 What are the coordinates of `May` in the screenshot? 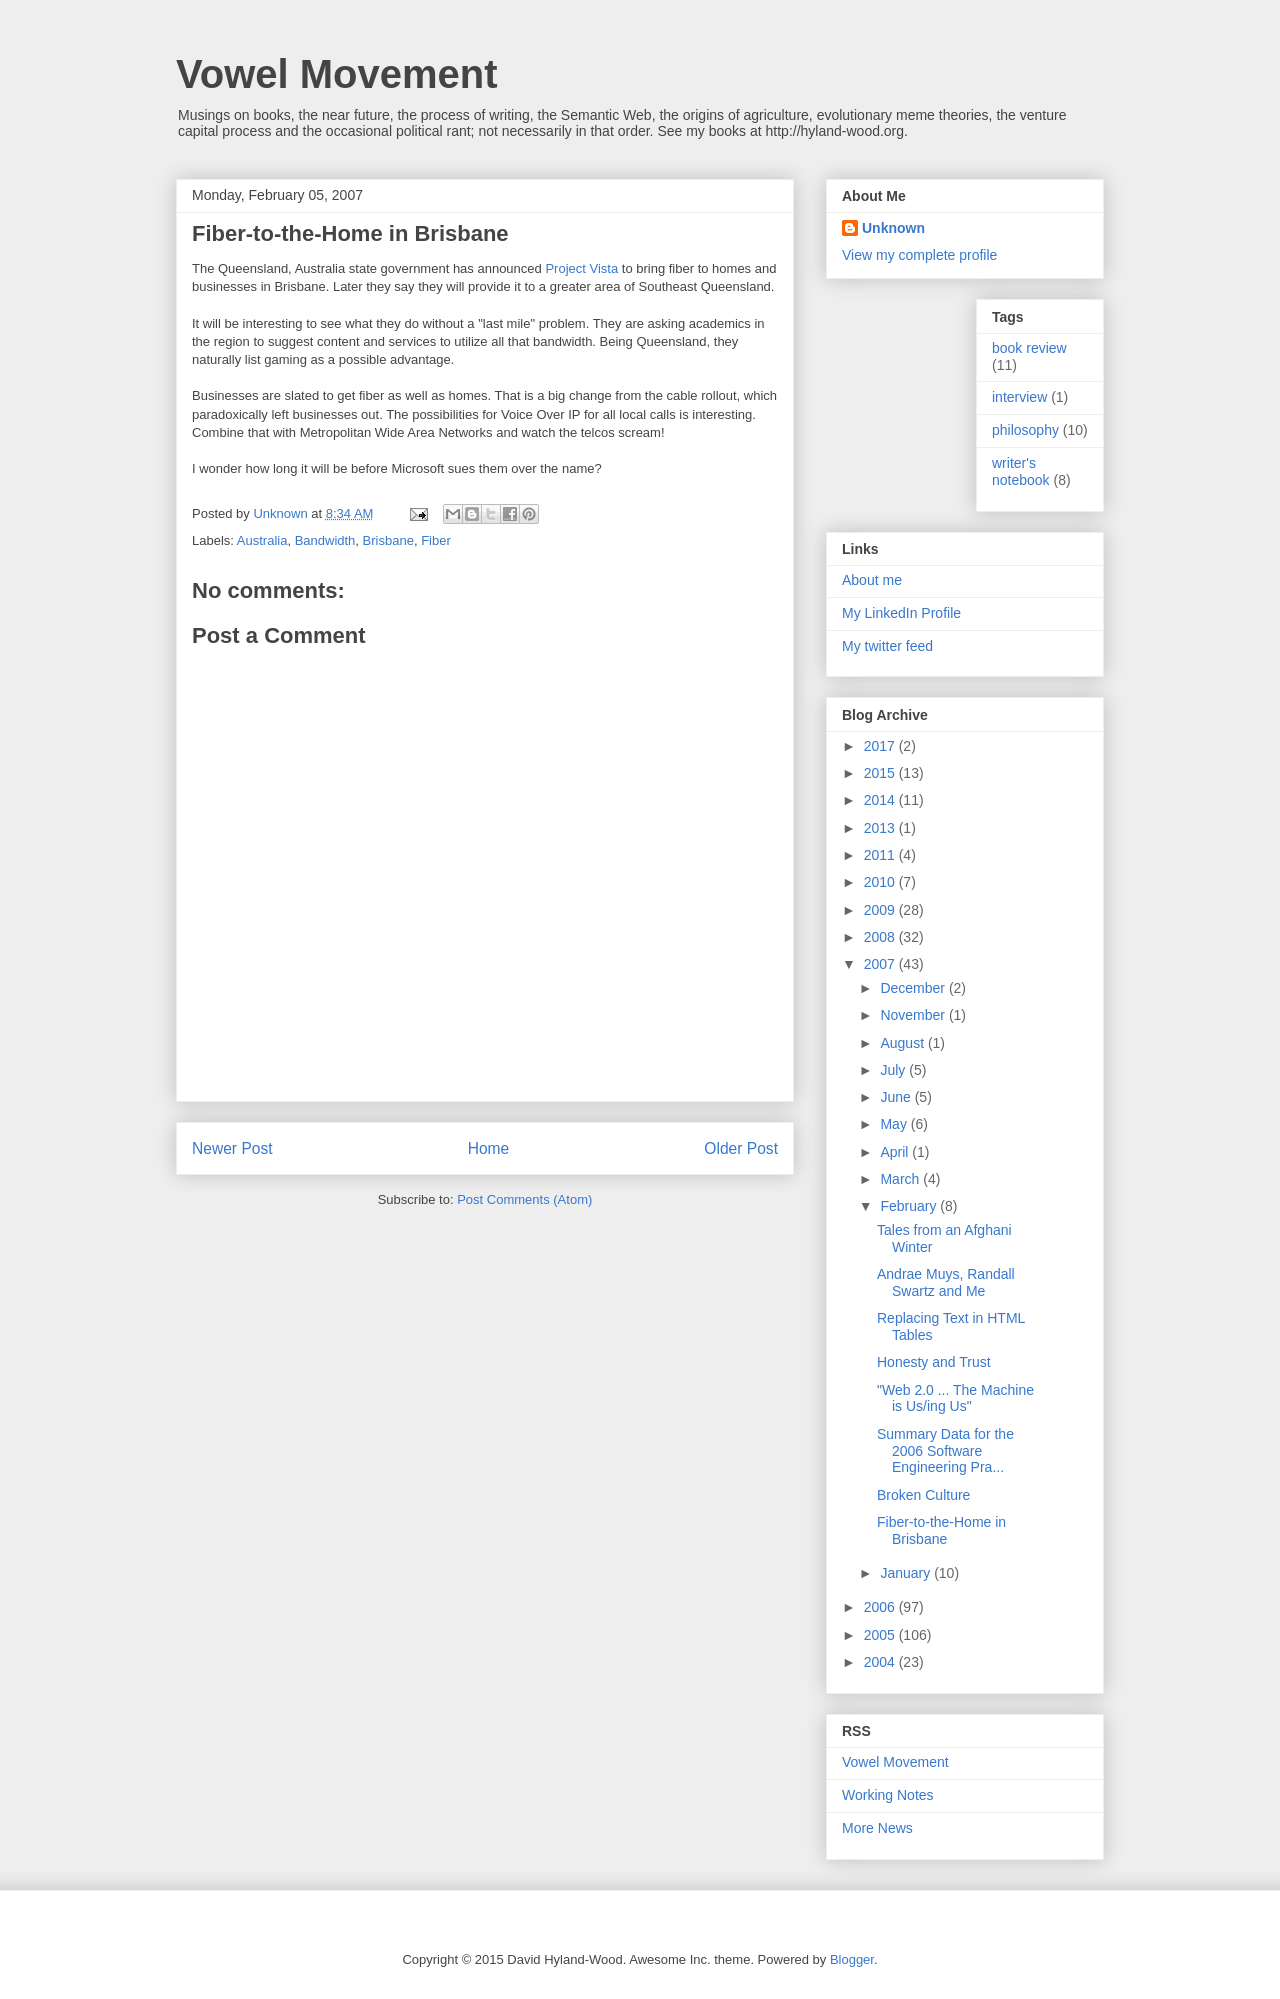 It's located at (895, 1124).